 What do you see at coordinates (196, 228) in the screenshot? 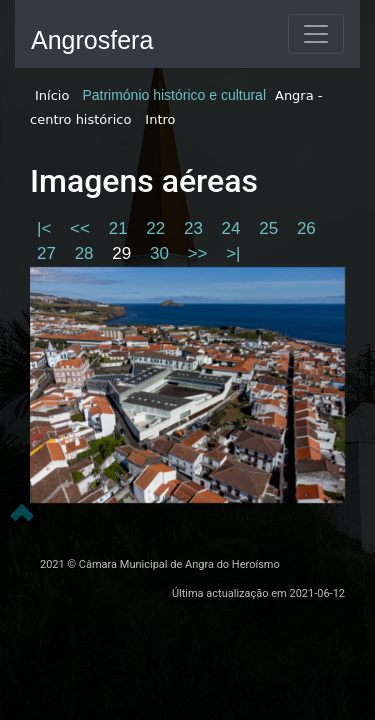
I see `23` at bounding box center [196, 228].